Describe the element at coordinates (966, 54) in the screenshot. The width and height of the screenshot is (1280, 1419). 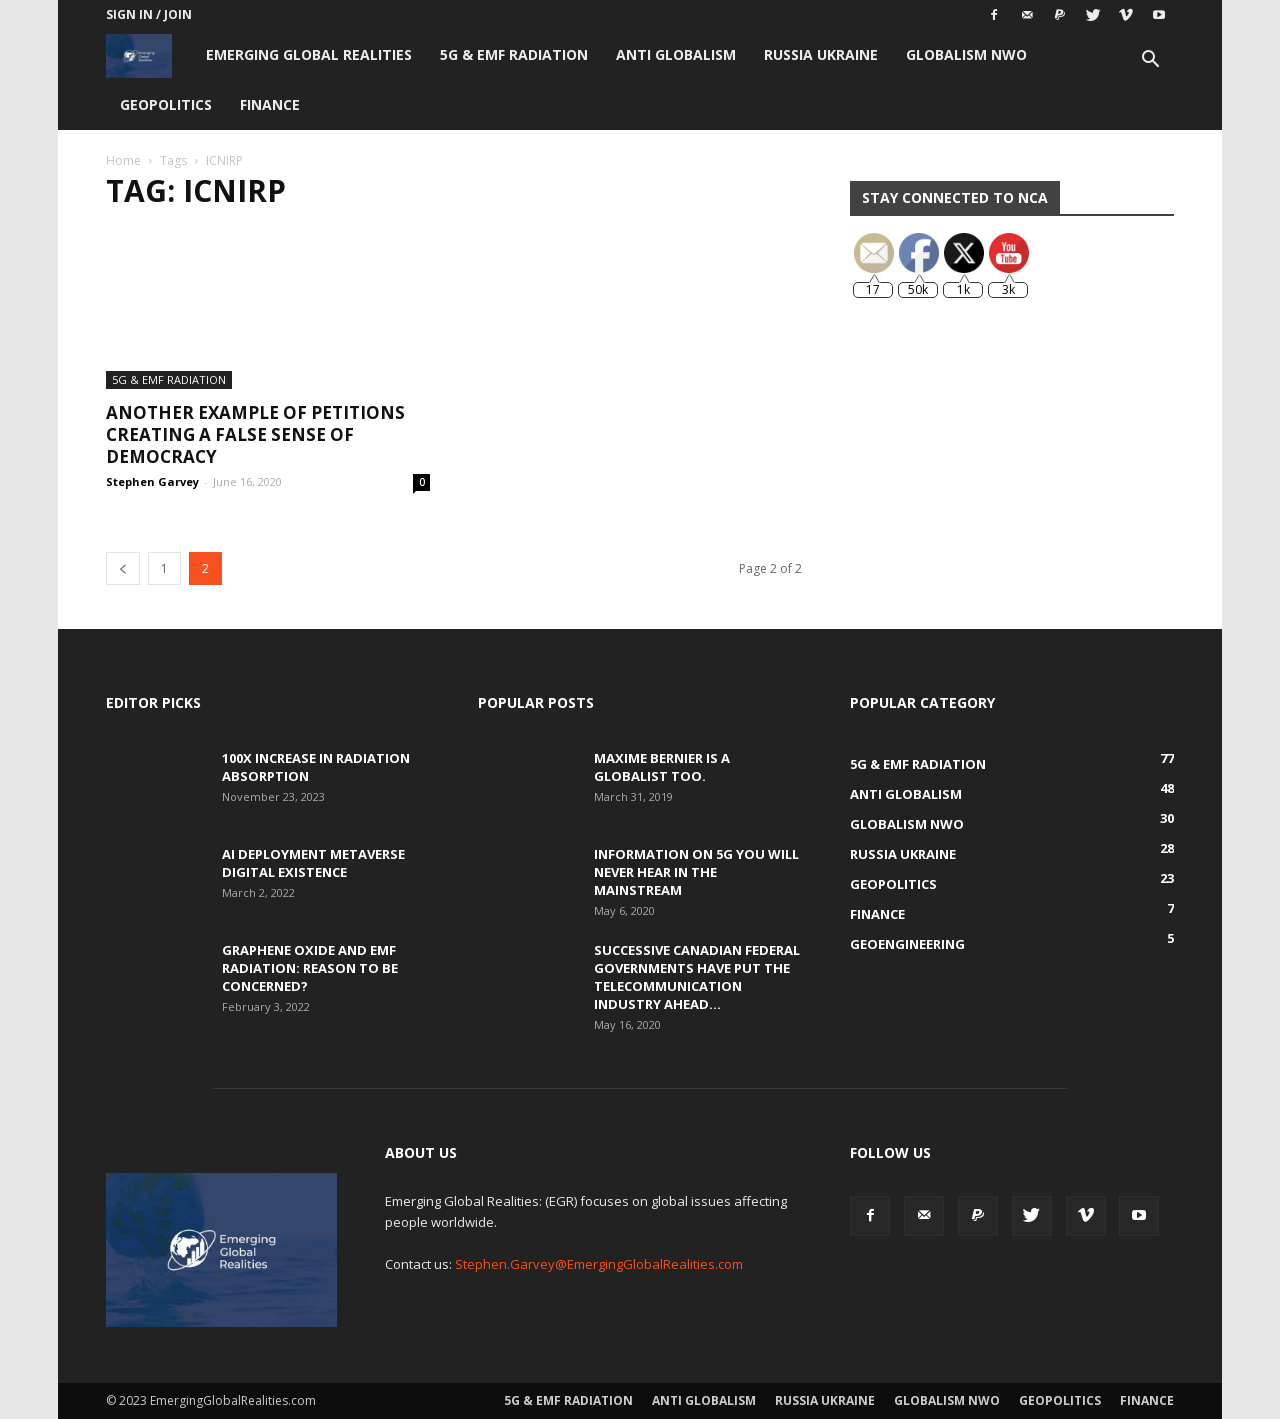
I see `Globalism NWO` at that location.